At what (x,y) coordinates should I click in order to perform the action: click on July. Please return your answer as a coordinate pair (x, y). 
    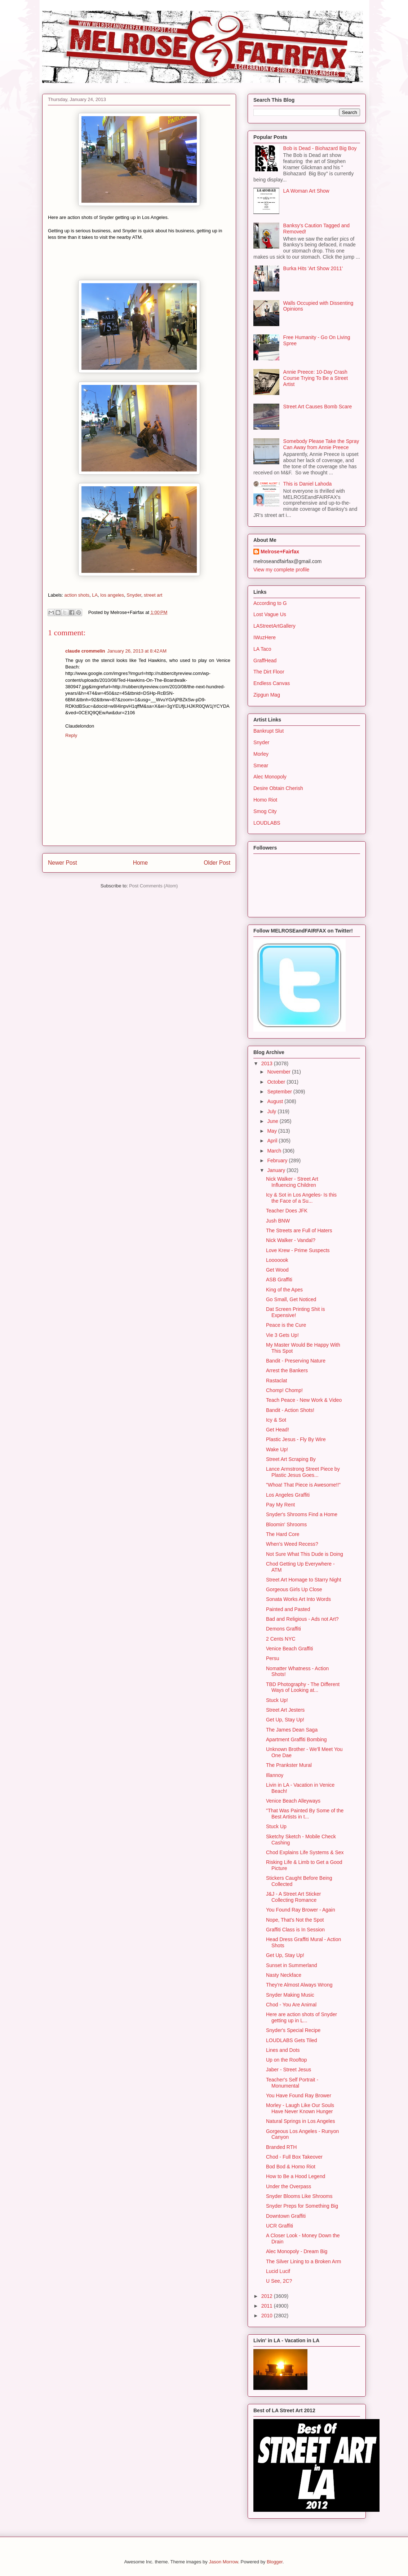
    Looking at the image, I should click on (272, 1111).